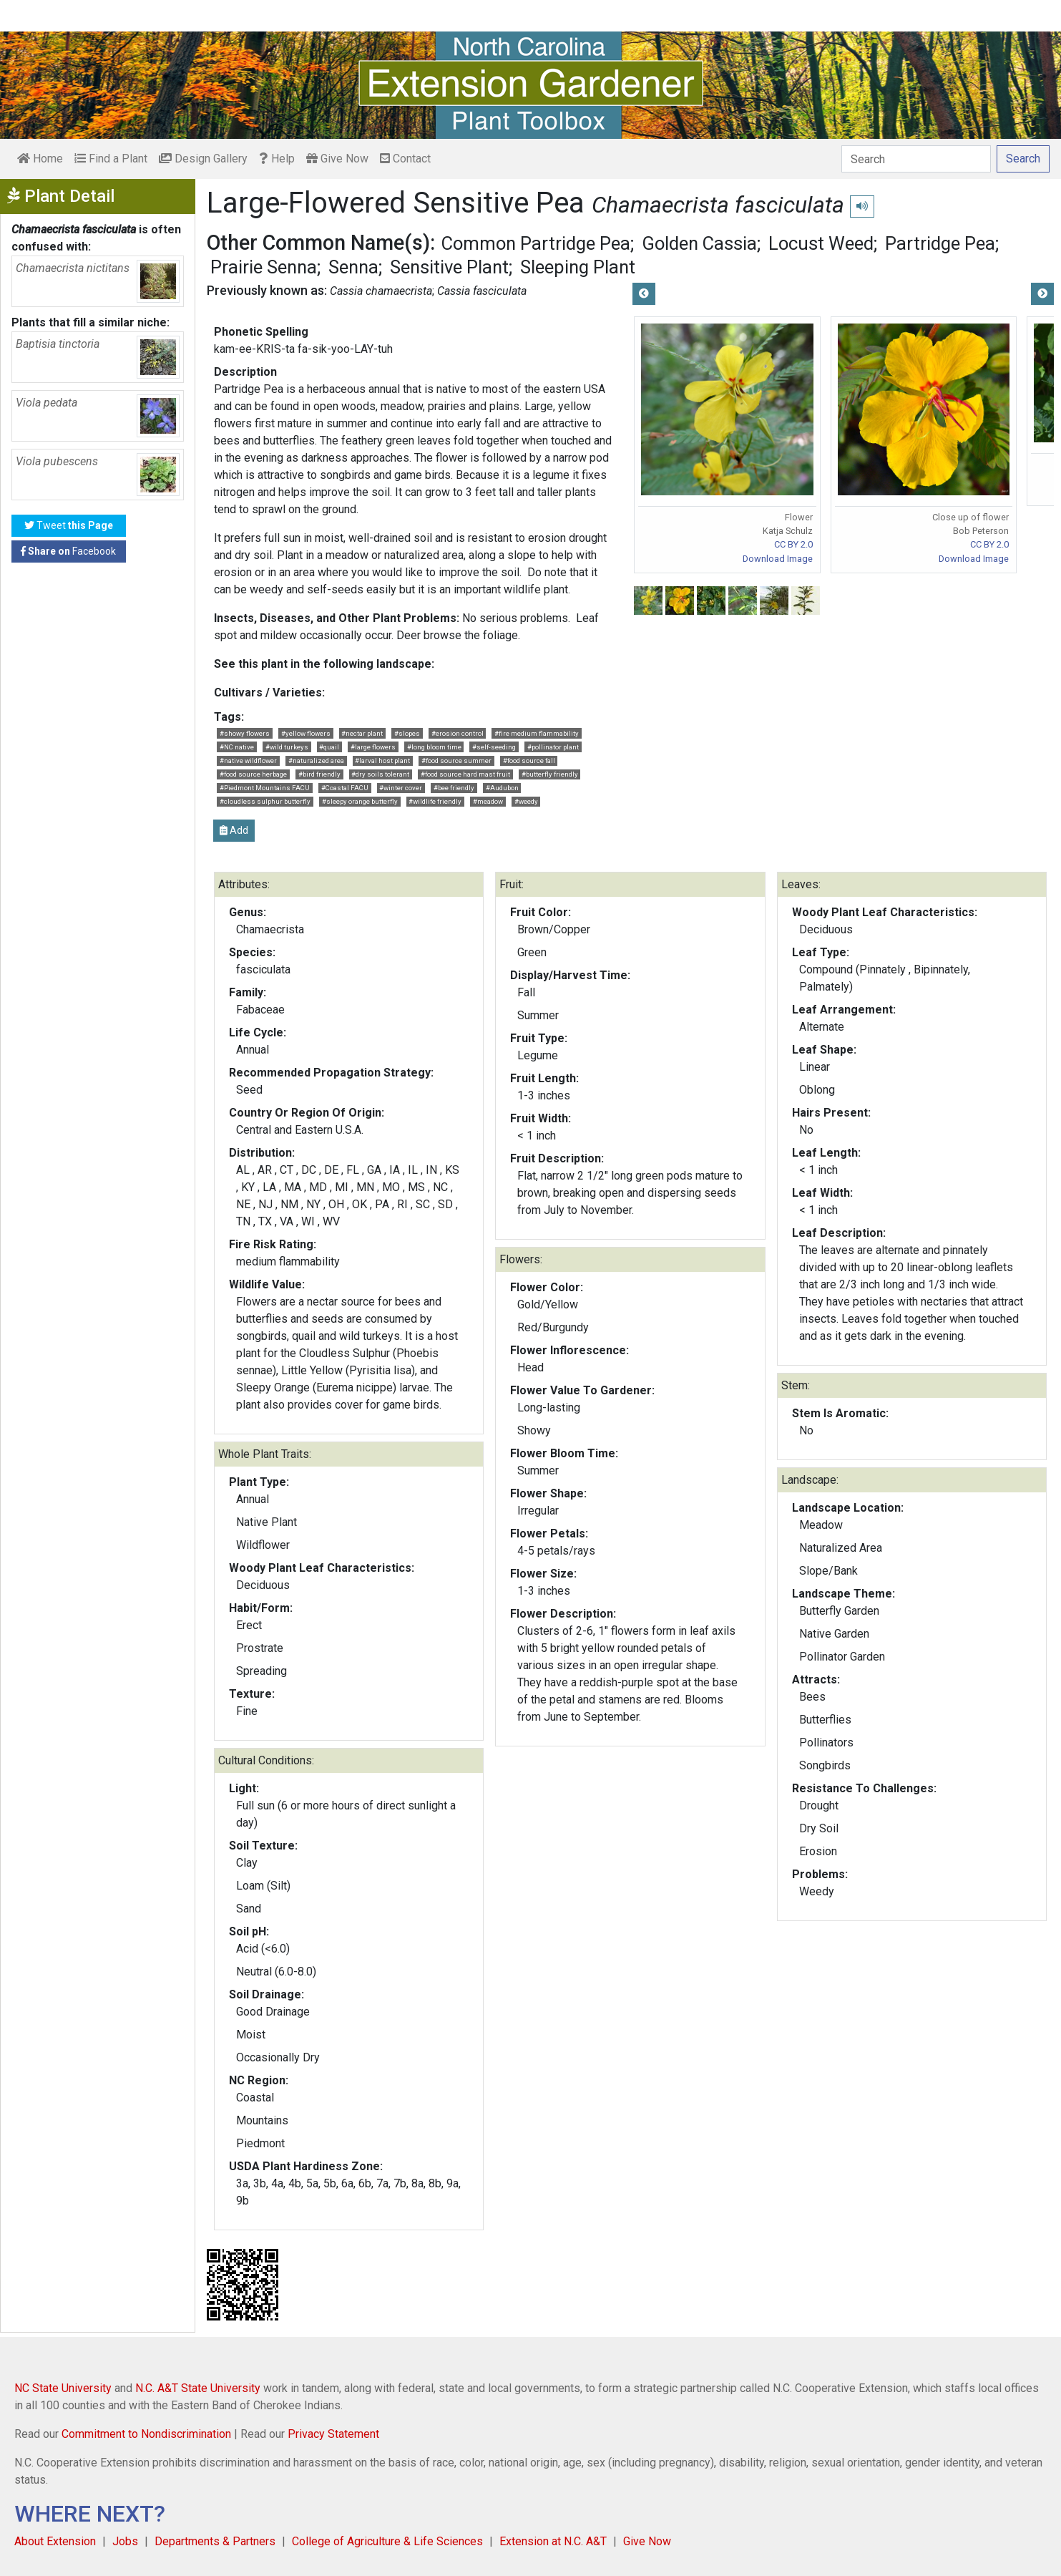  I want to click on Privacy Statement, so click(333, 2434).